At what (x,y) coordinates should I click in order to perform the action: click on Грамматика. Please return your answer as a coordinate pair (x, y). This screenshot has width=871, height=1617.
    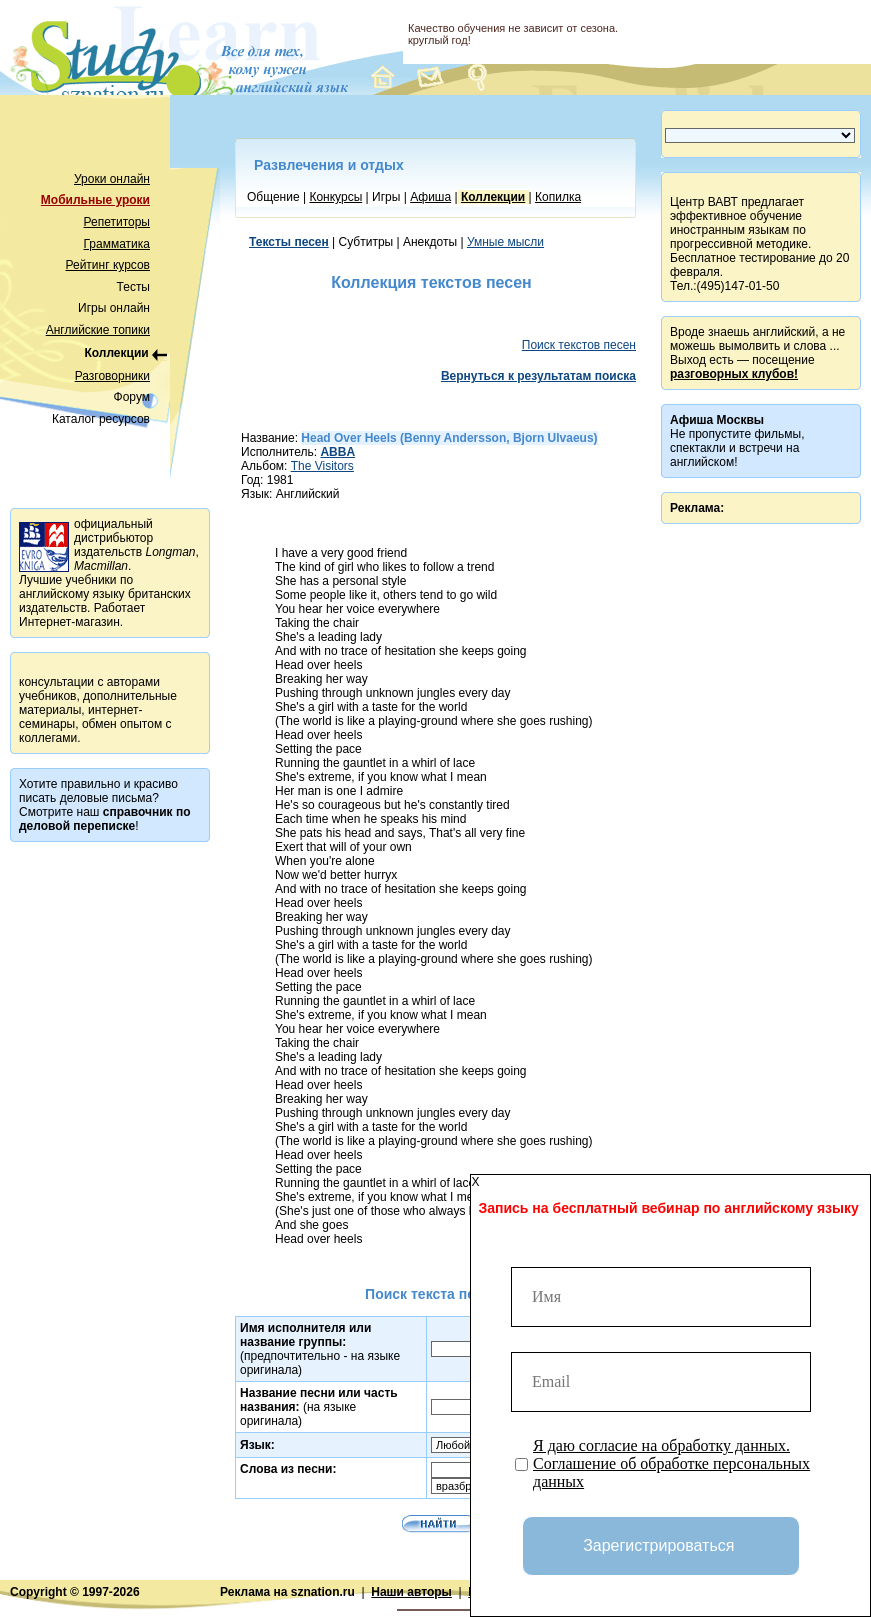
    Looking at the image, I should click on (117, 244).